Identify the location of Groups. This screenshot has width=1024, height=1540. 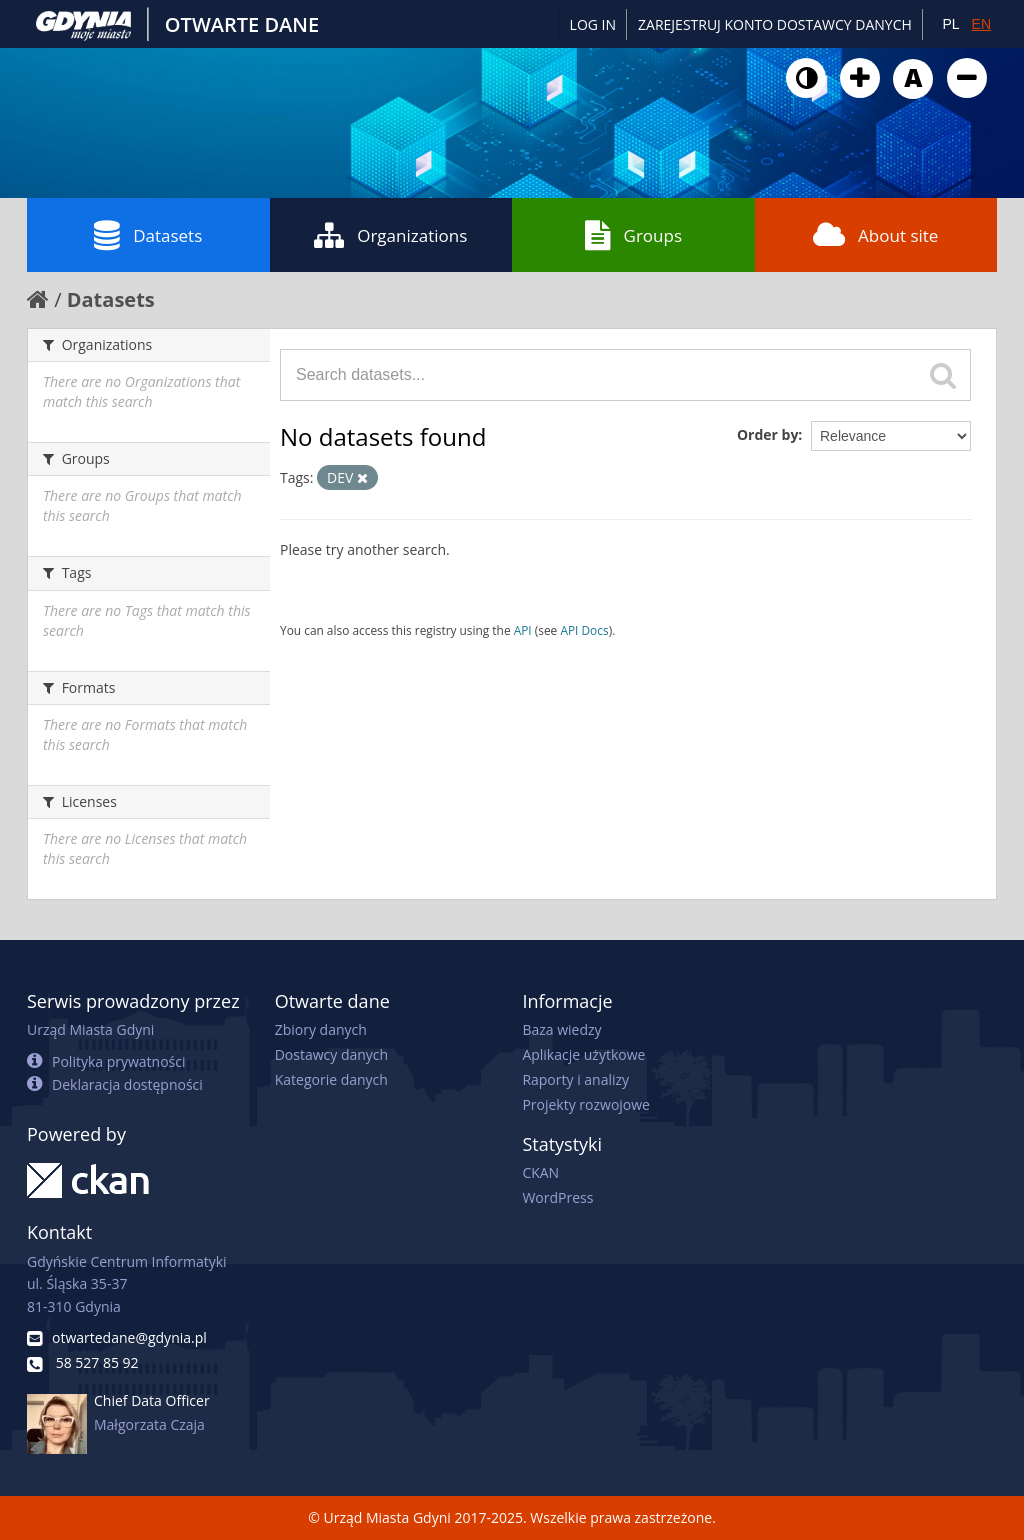
(633, 235).